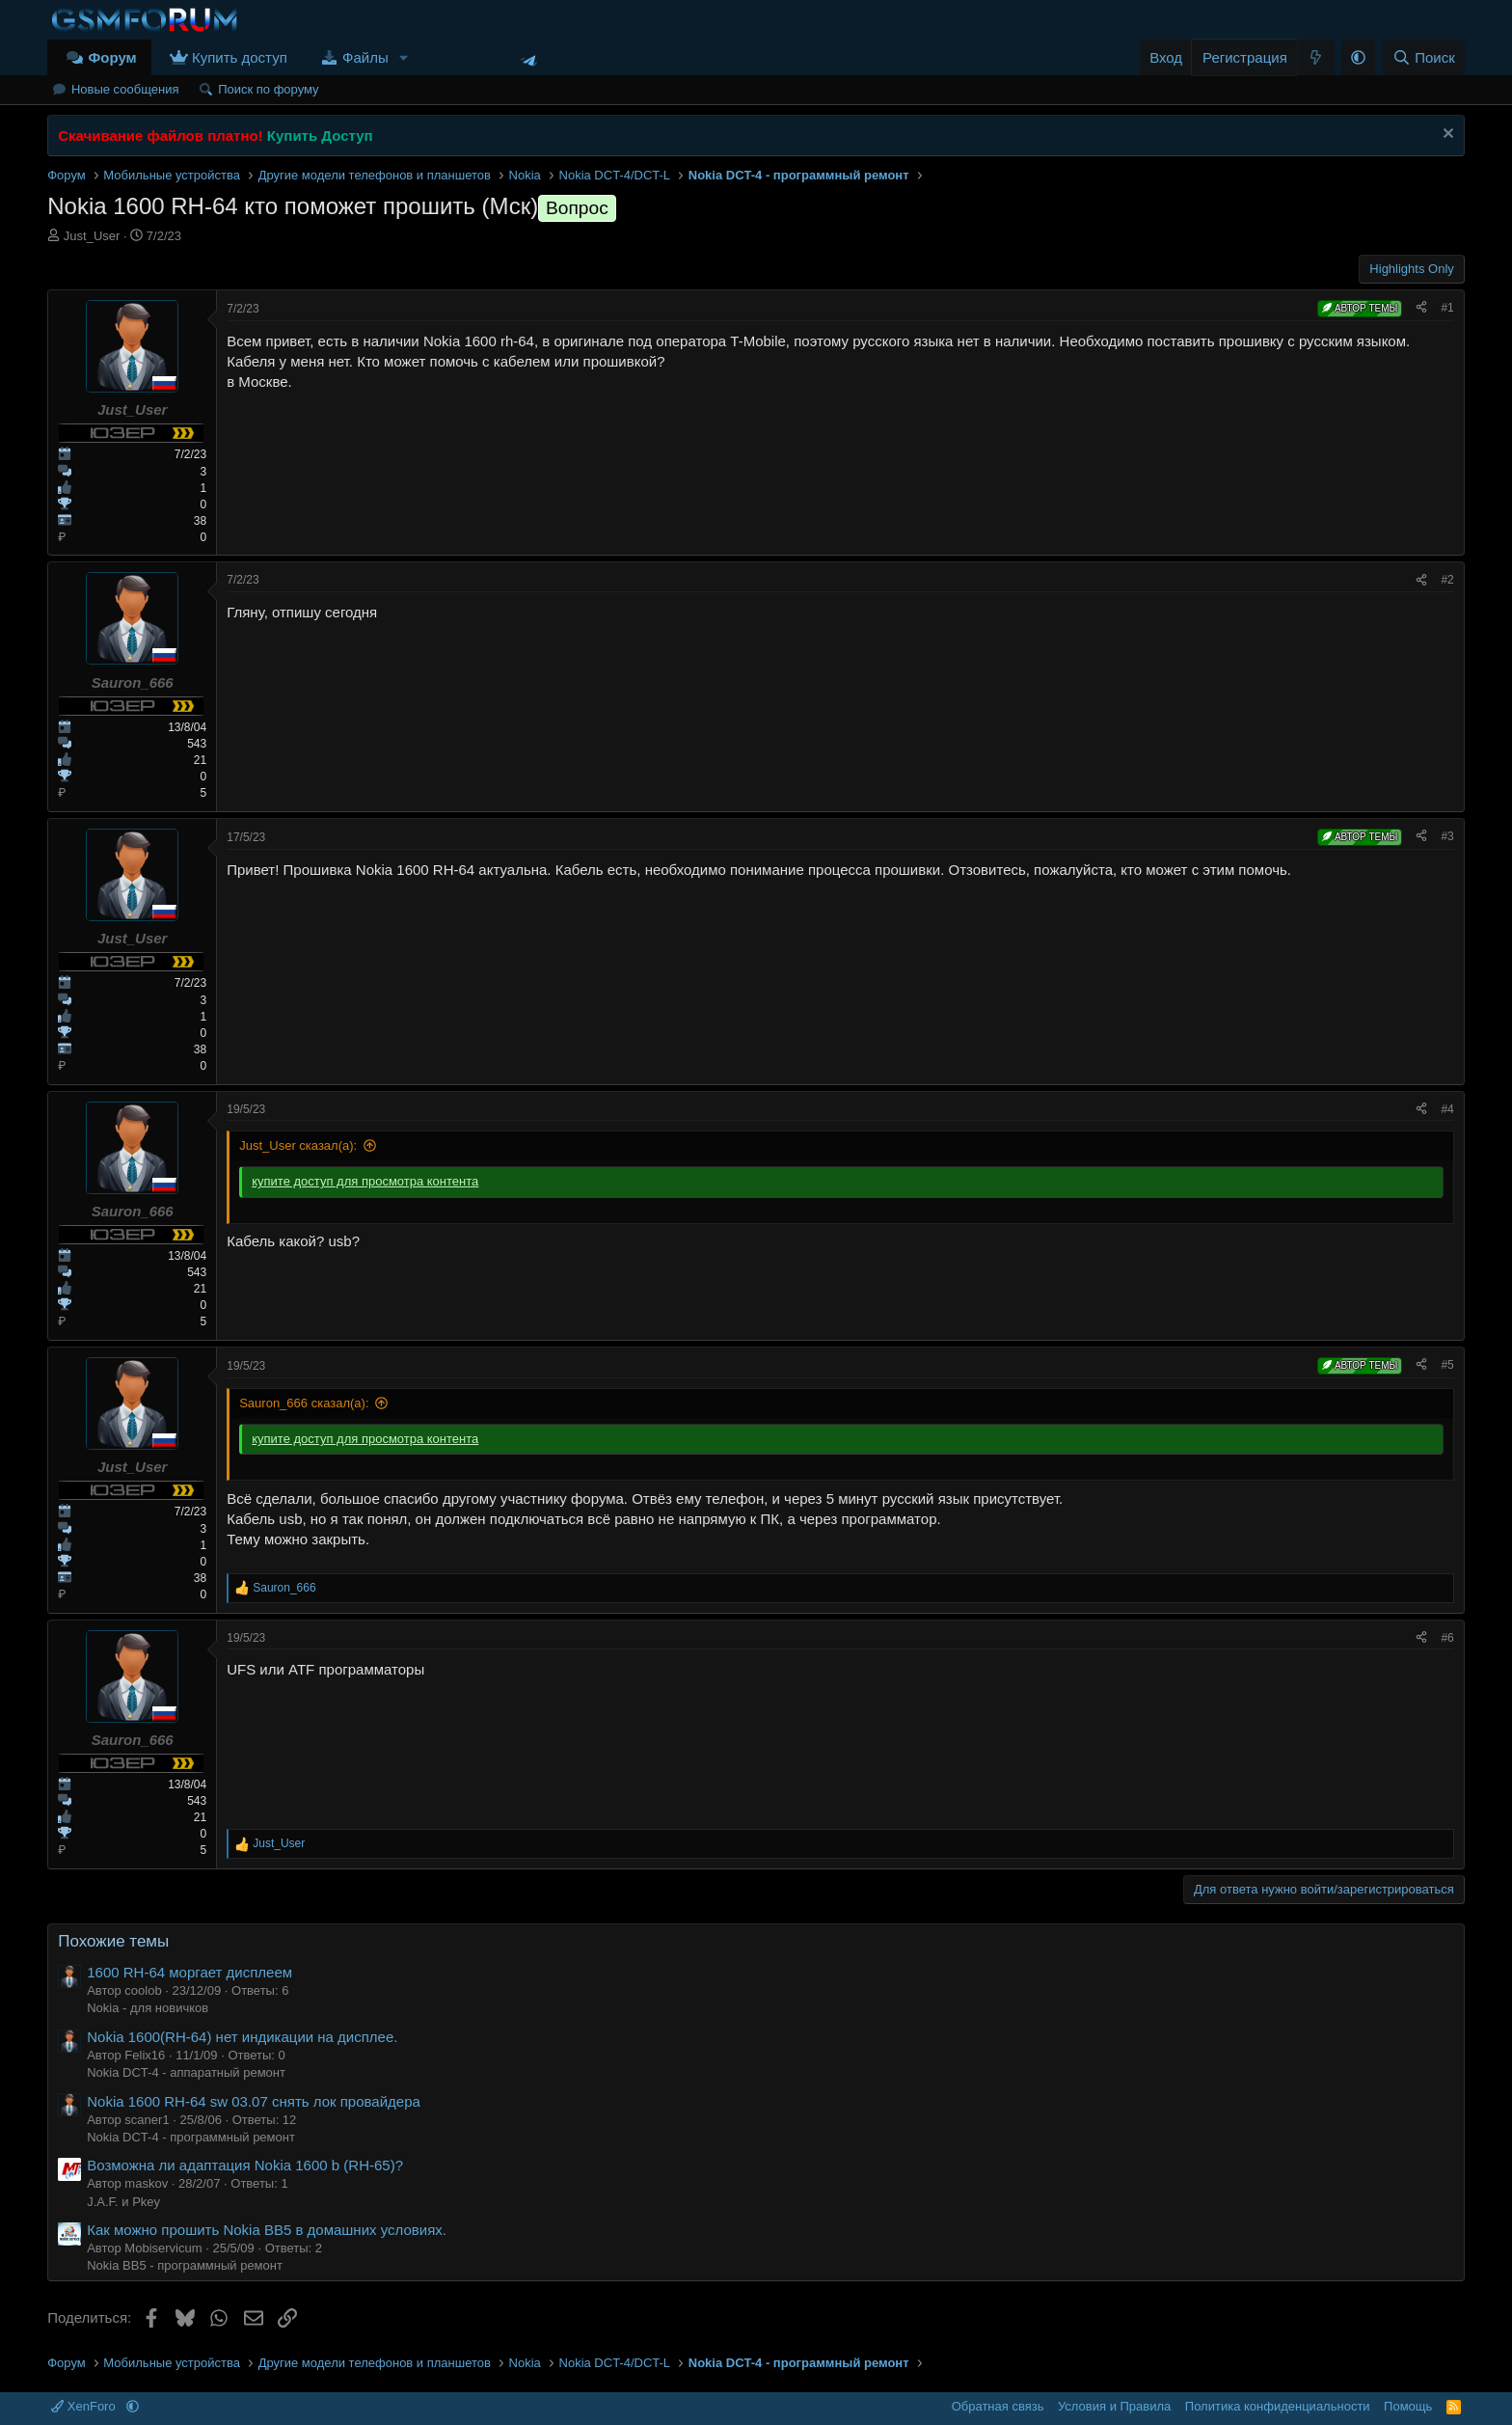  What do you see at coordinates (186, 2072) in the screenshot?
I see `Nokia DCT-4 - аппаратный ремонт` at bounding box center [186, 2072].